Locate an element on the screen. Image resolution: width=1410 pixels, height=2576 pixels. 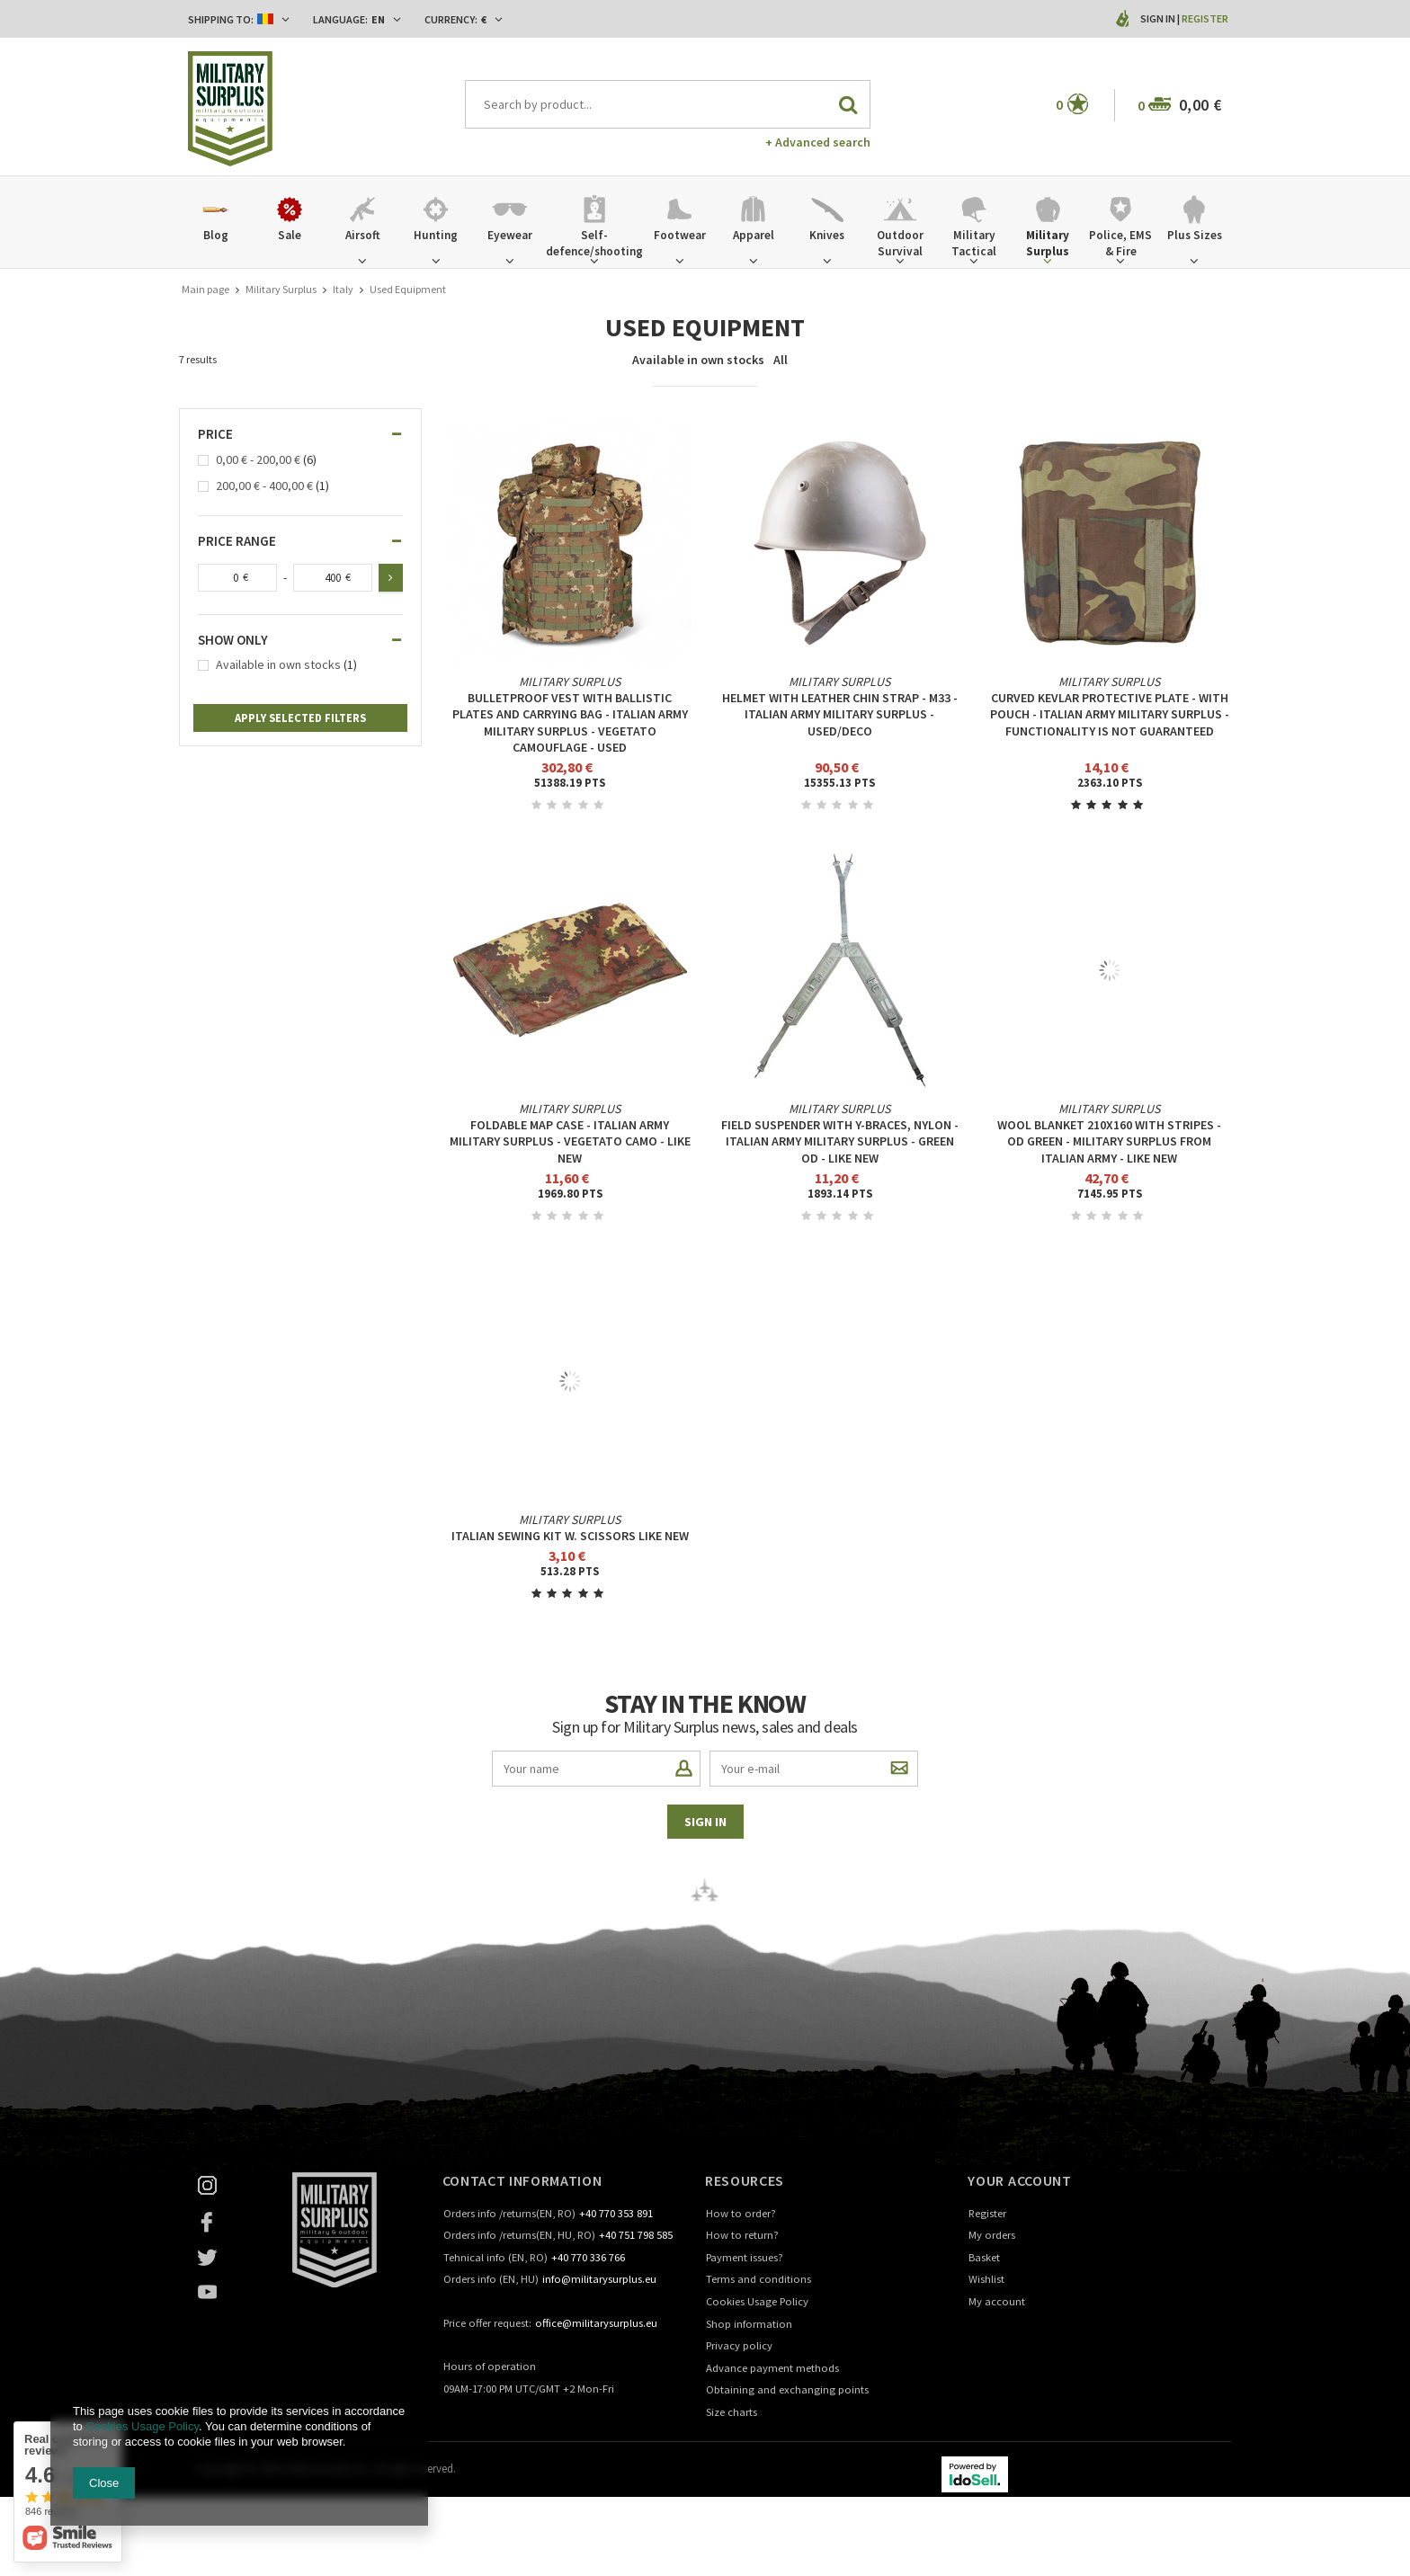
Apply selected filters is located at coordinates (300, 718).